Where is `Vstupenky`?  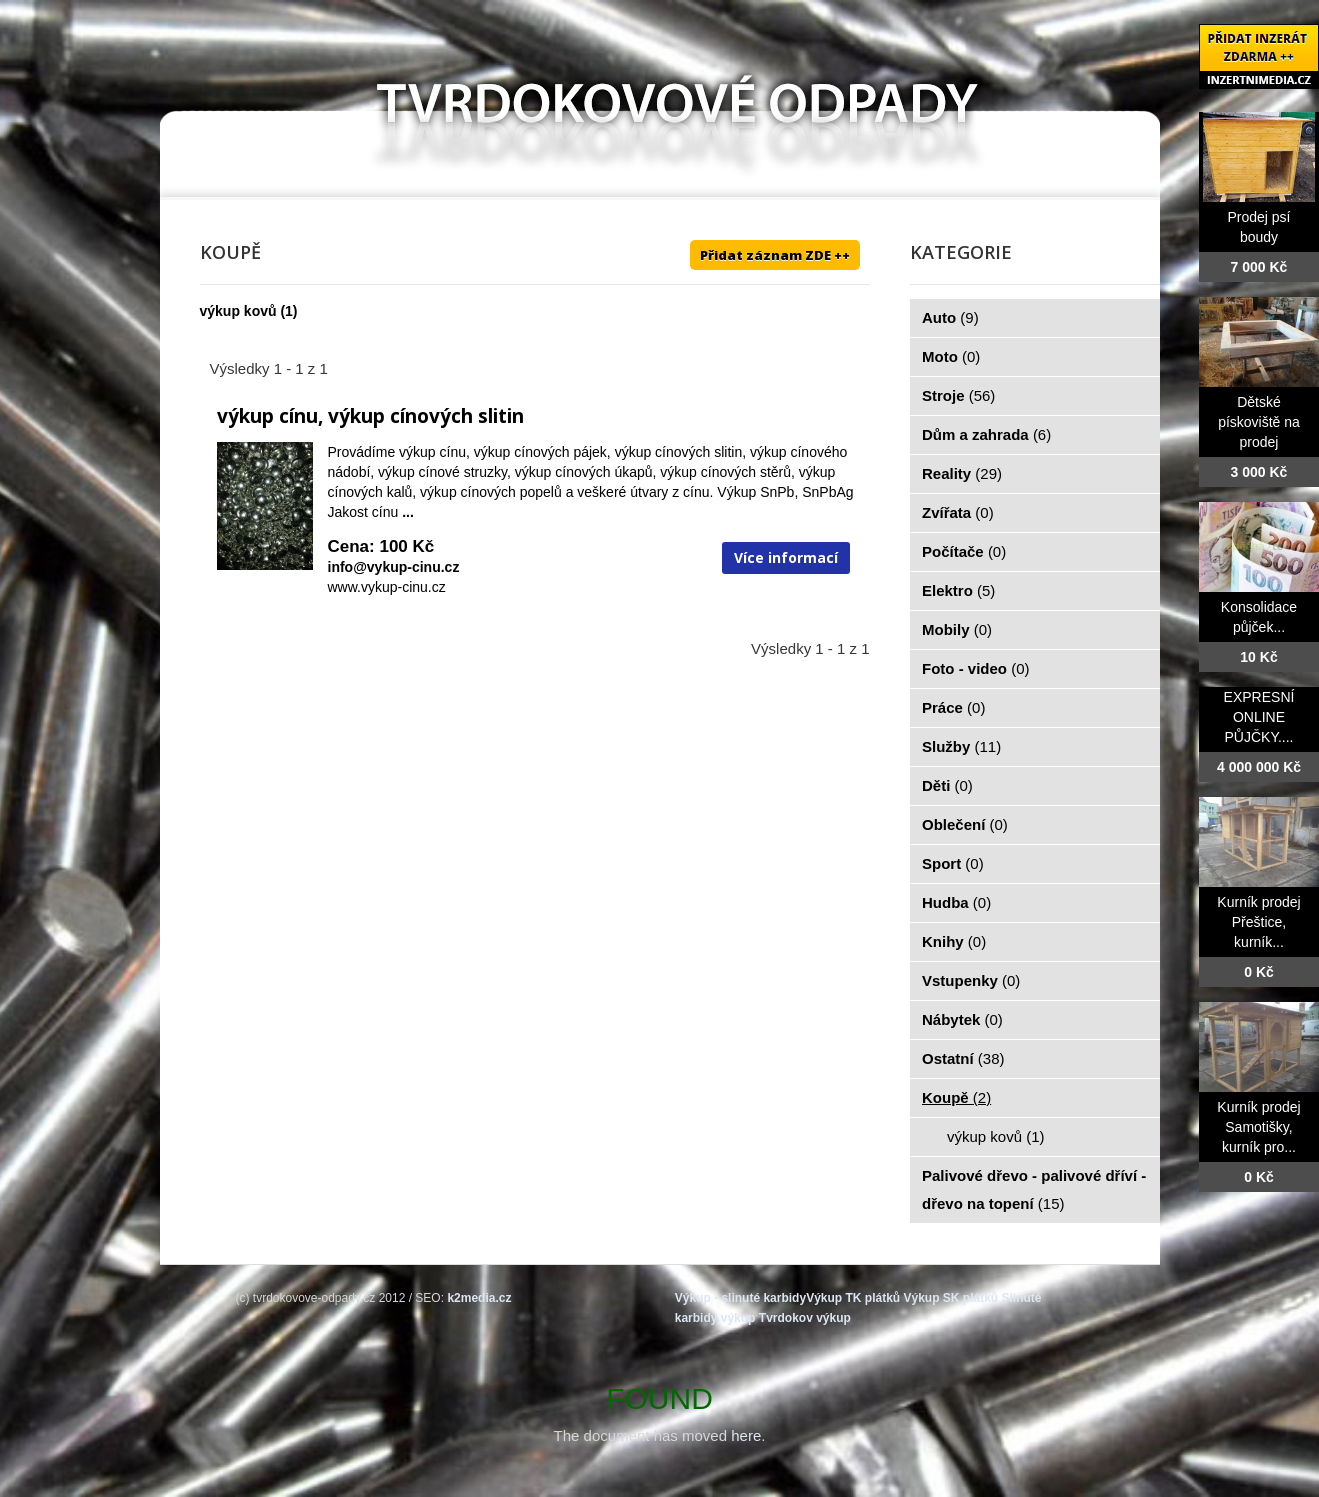
Vstupenky is located at coordinates (971, 980).